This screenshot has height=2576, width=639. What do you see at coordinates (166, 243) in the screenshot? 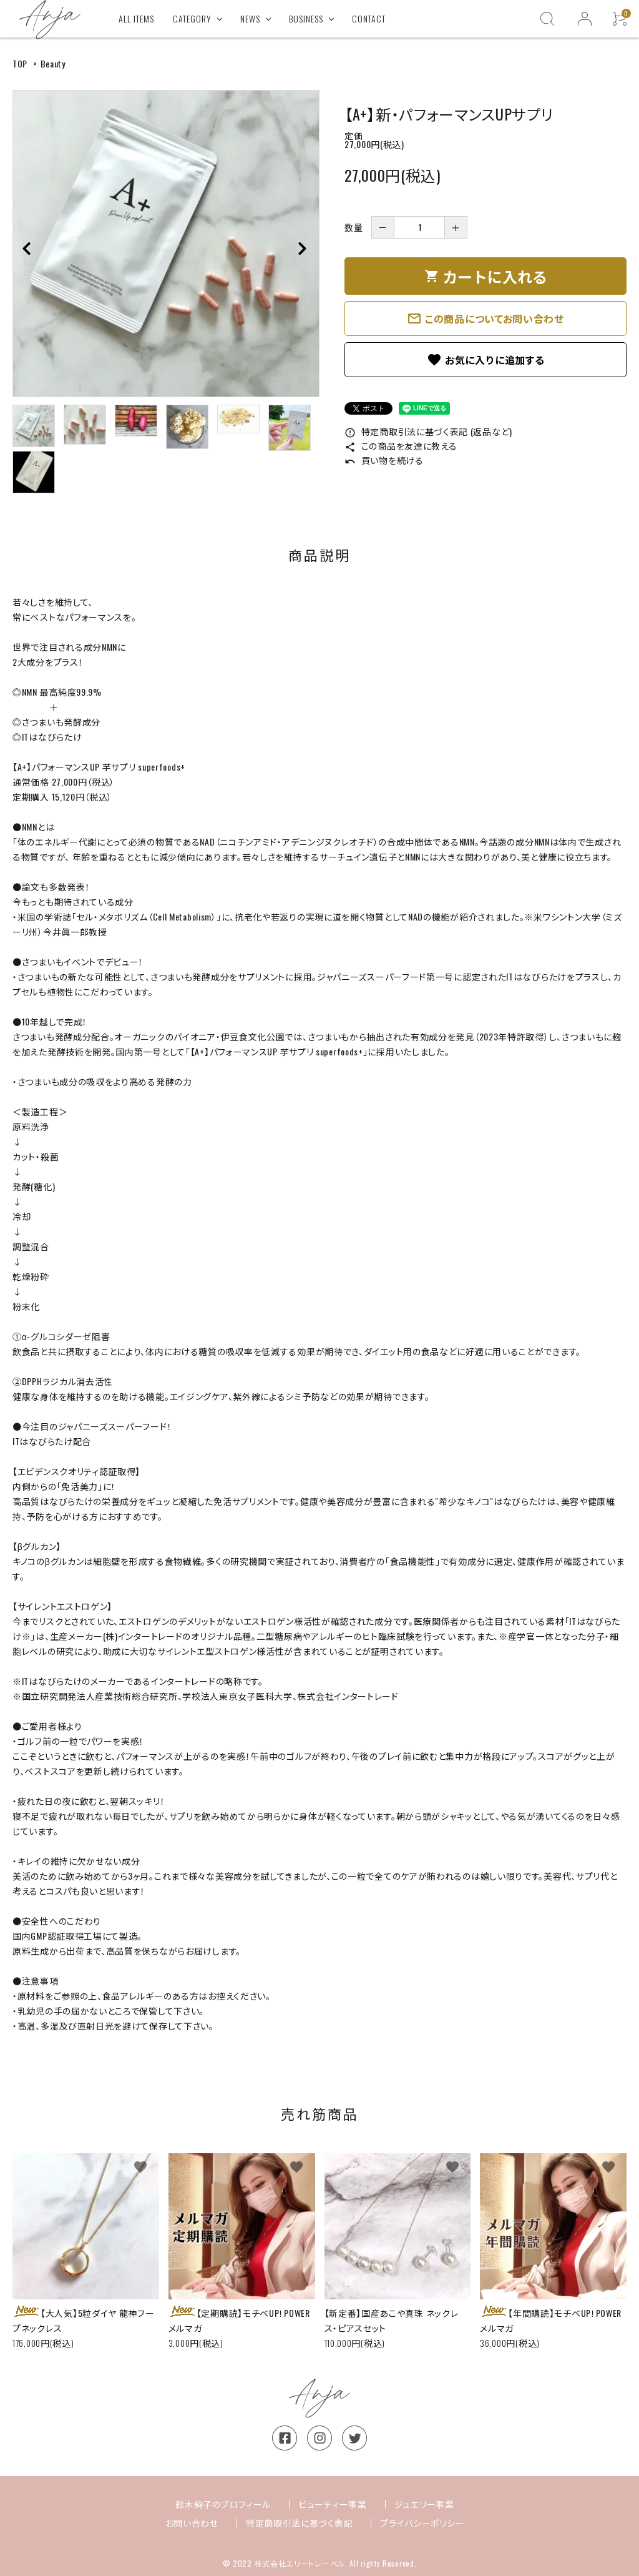
I see `[tabpanel]` at bounding box center [166, 243].